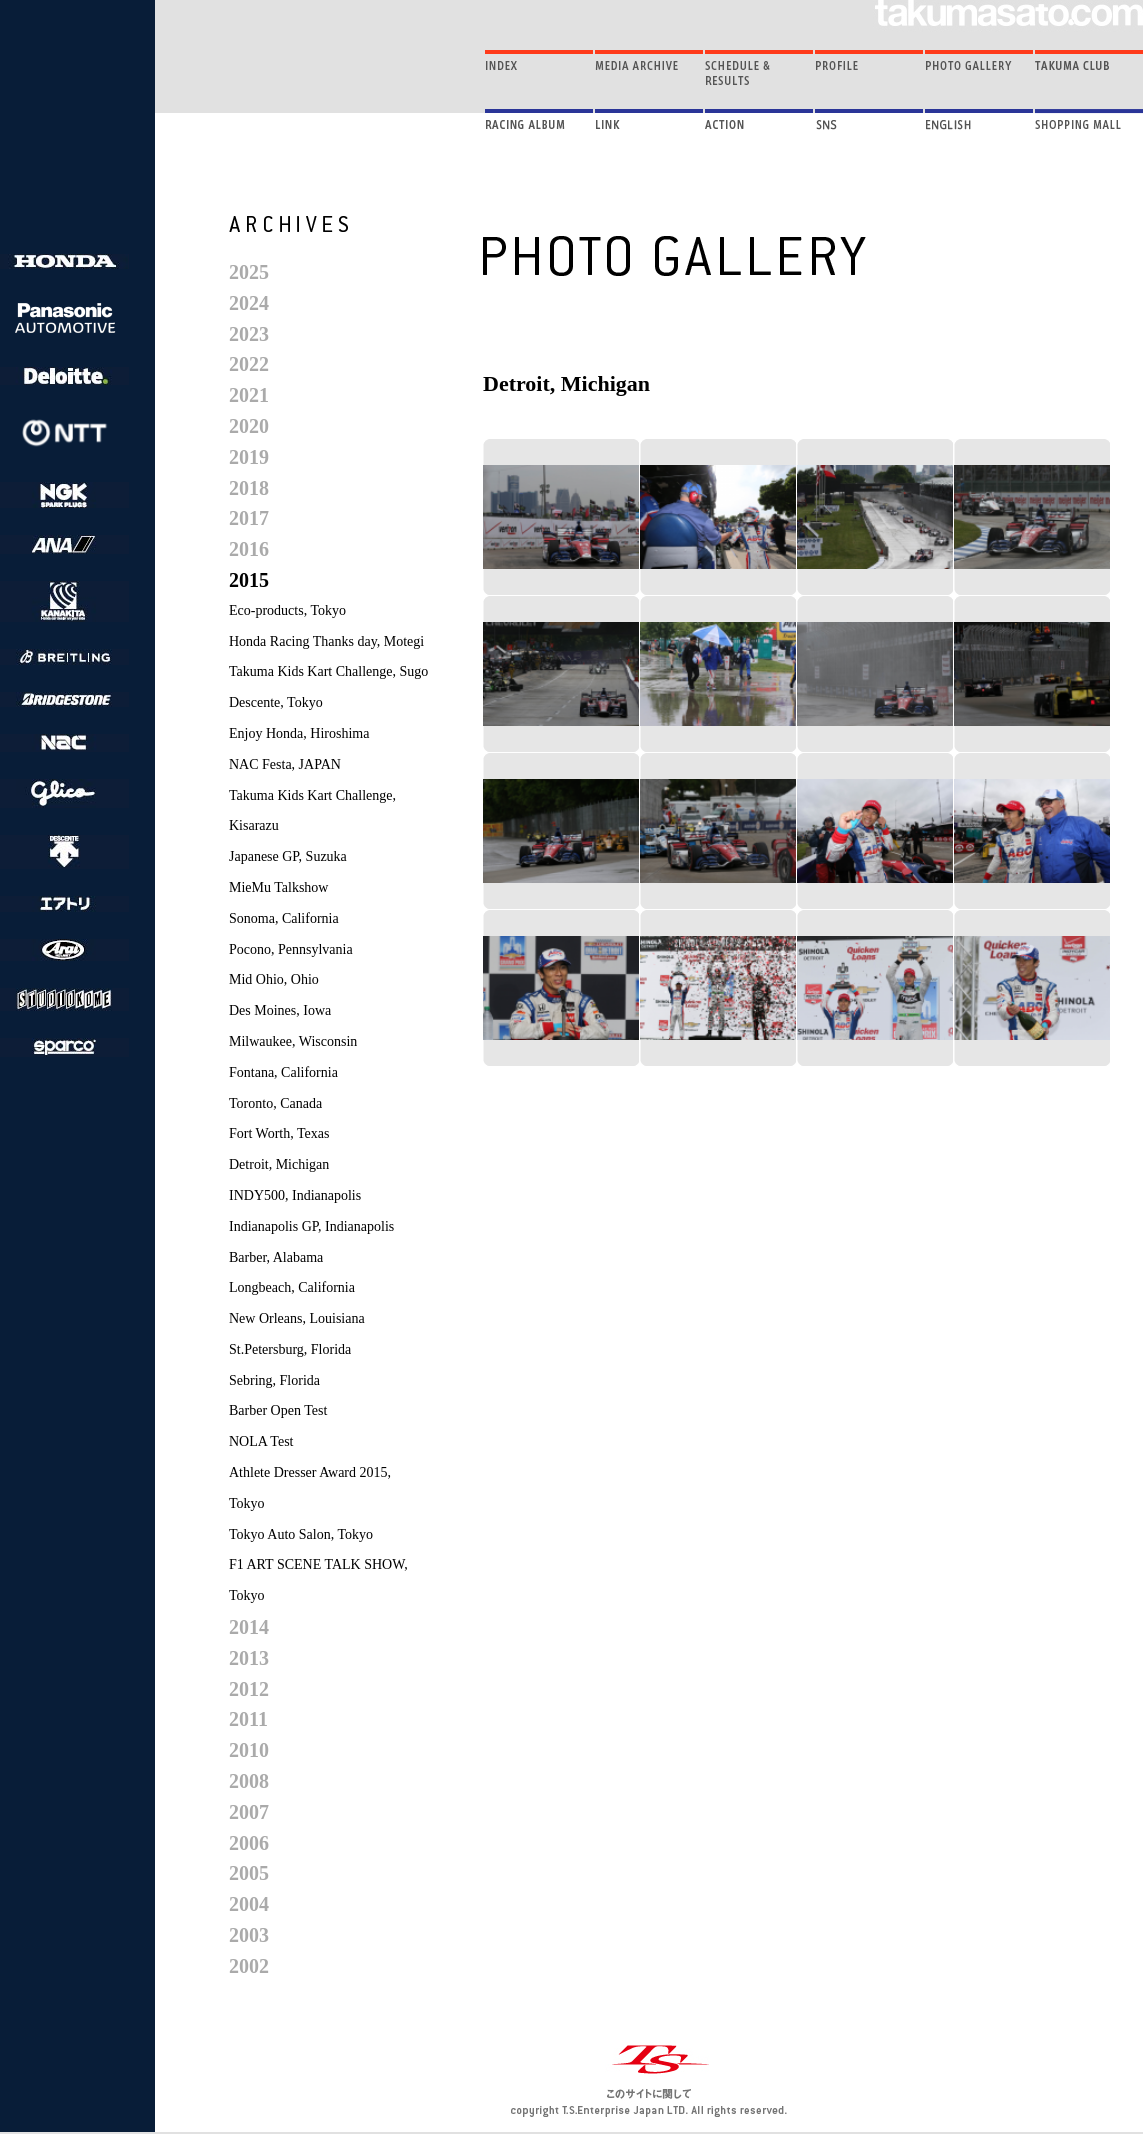 This screenshot has width=1143, height=2134. I want to click on 2005, so click(249, 1873).